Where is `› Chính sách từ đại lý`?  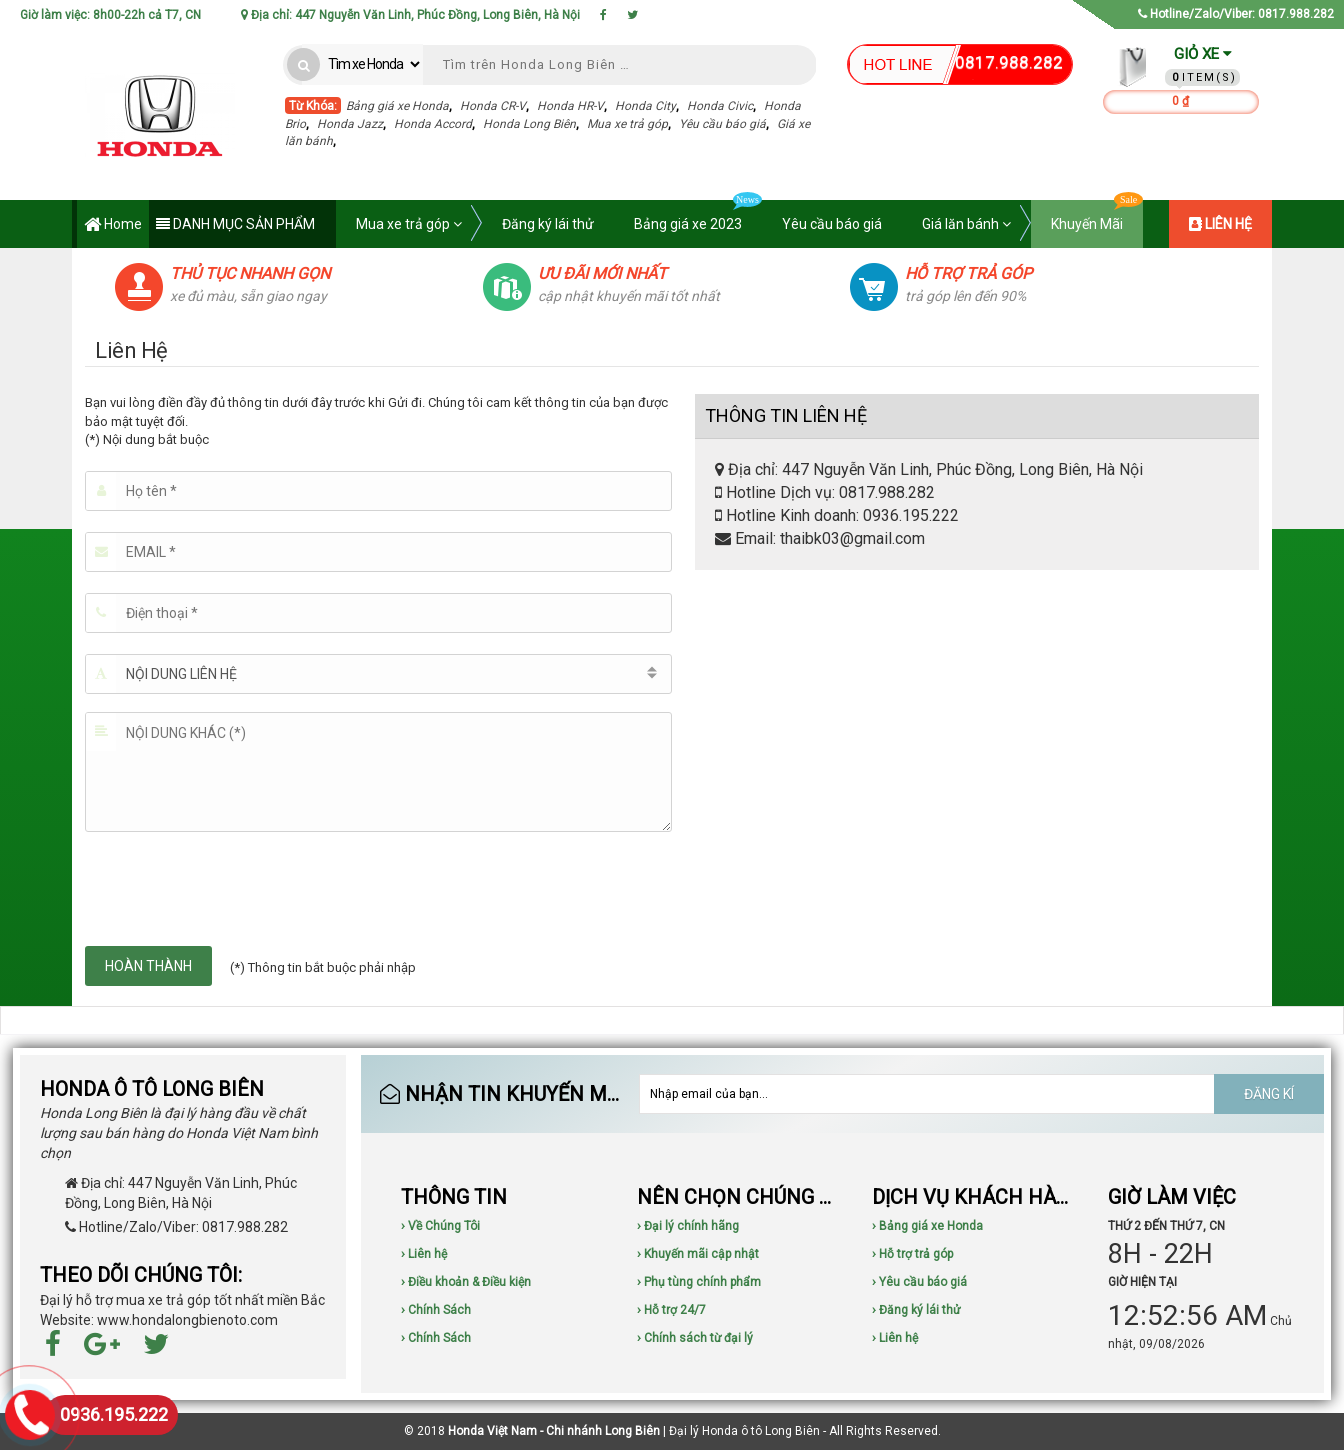
› Chính sách từ đại lý is located at coordinates (695, 1338).